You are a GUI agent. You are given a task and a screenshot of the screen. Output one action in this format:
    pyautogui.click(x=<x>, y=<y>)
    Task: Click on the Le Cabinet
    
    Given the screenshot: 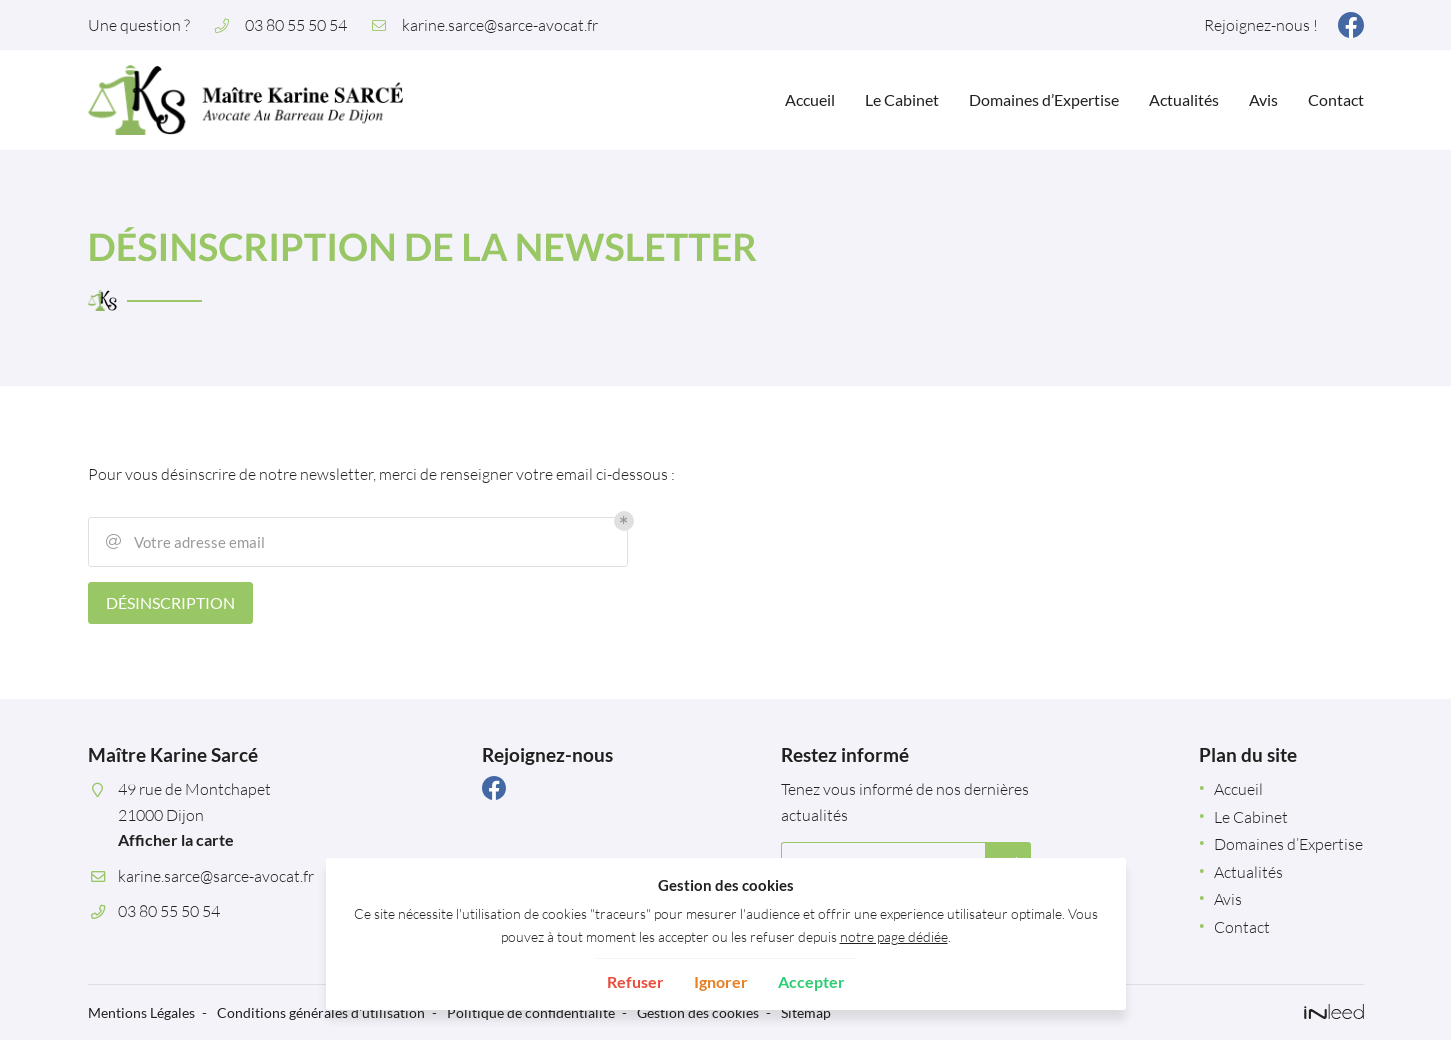 What is the action you would take?
    pyautogui.click(x=902, y=99)
    